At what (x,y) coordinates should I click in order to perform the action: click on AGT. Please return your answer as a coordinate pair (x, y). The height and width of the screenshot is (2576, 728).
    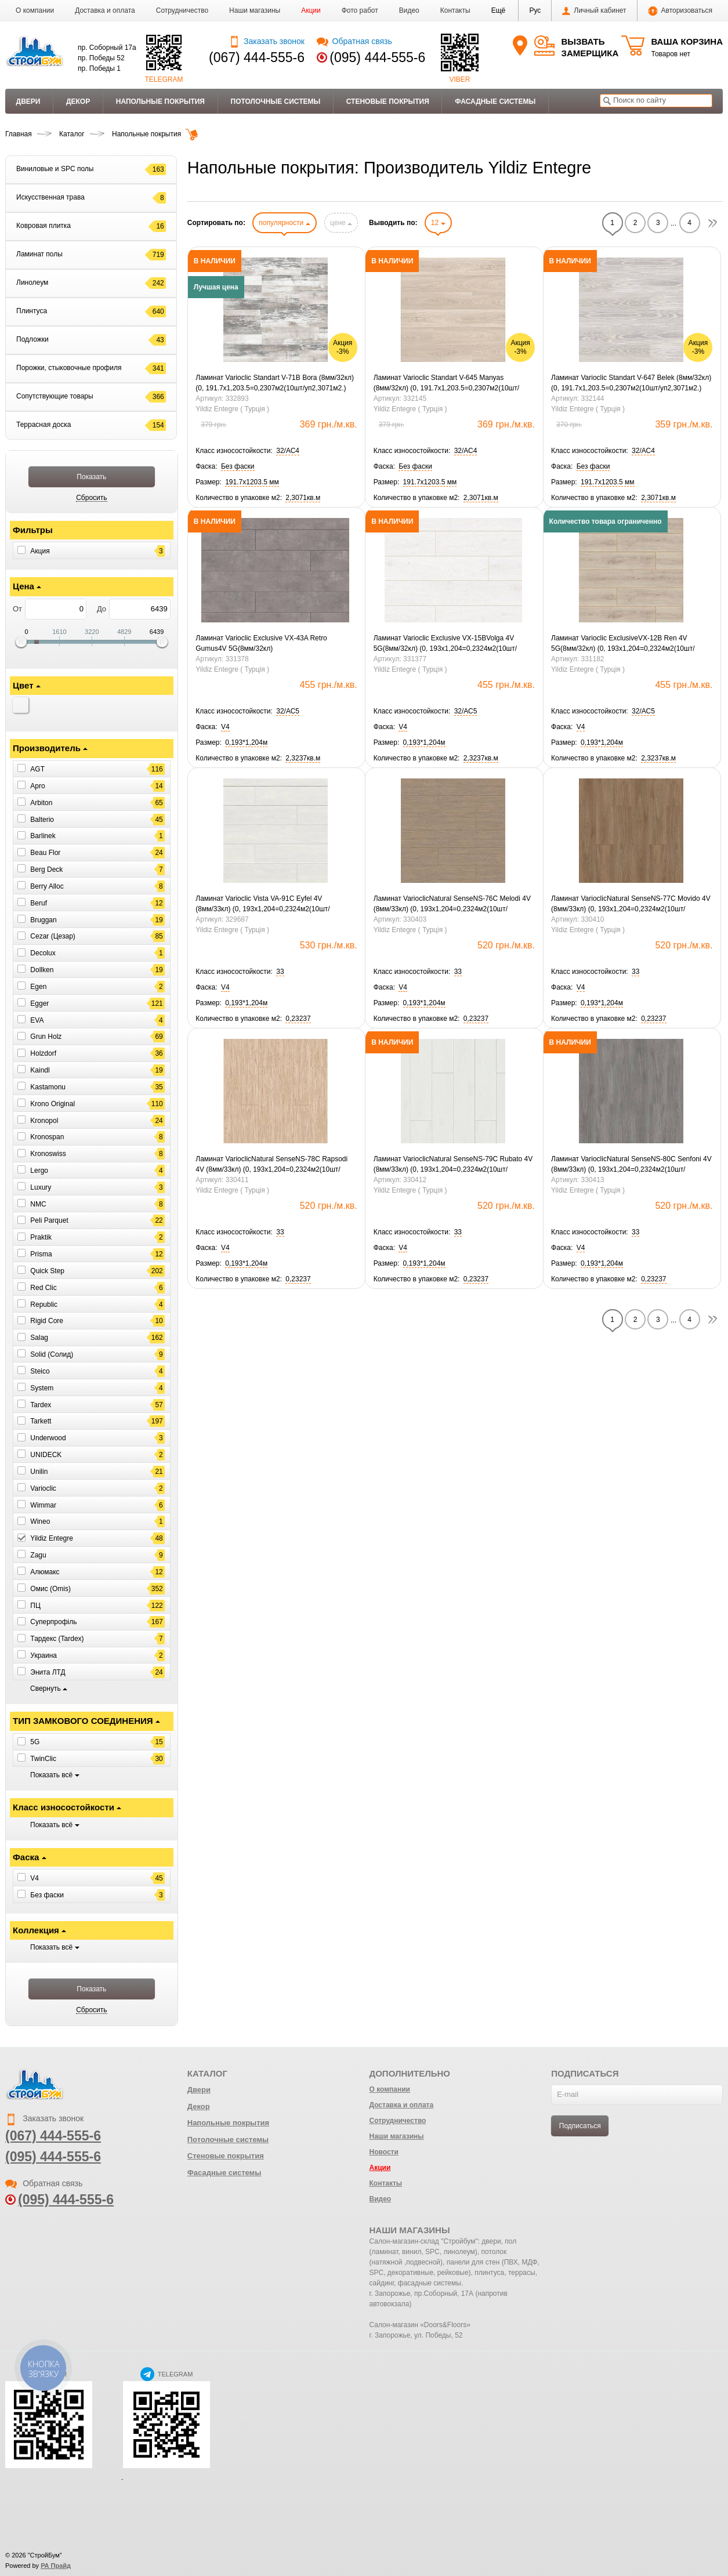
    Looking at the image, I should click on (37, 769).